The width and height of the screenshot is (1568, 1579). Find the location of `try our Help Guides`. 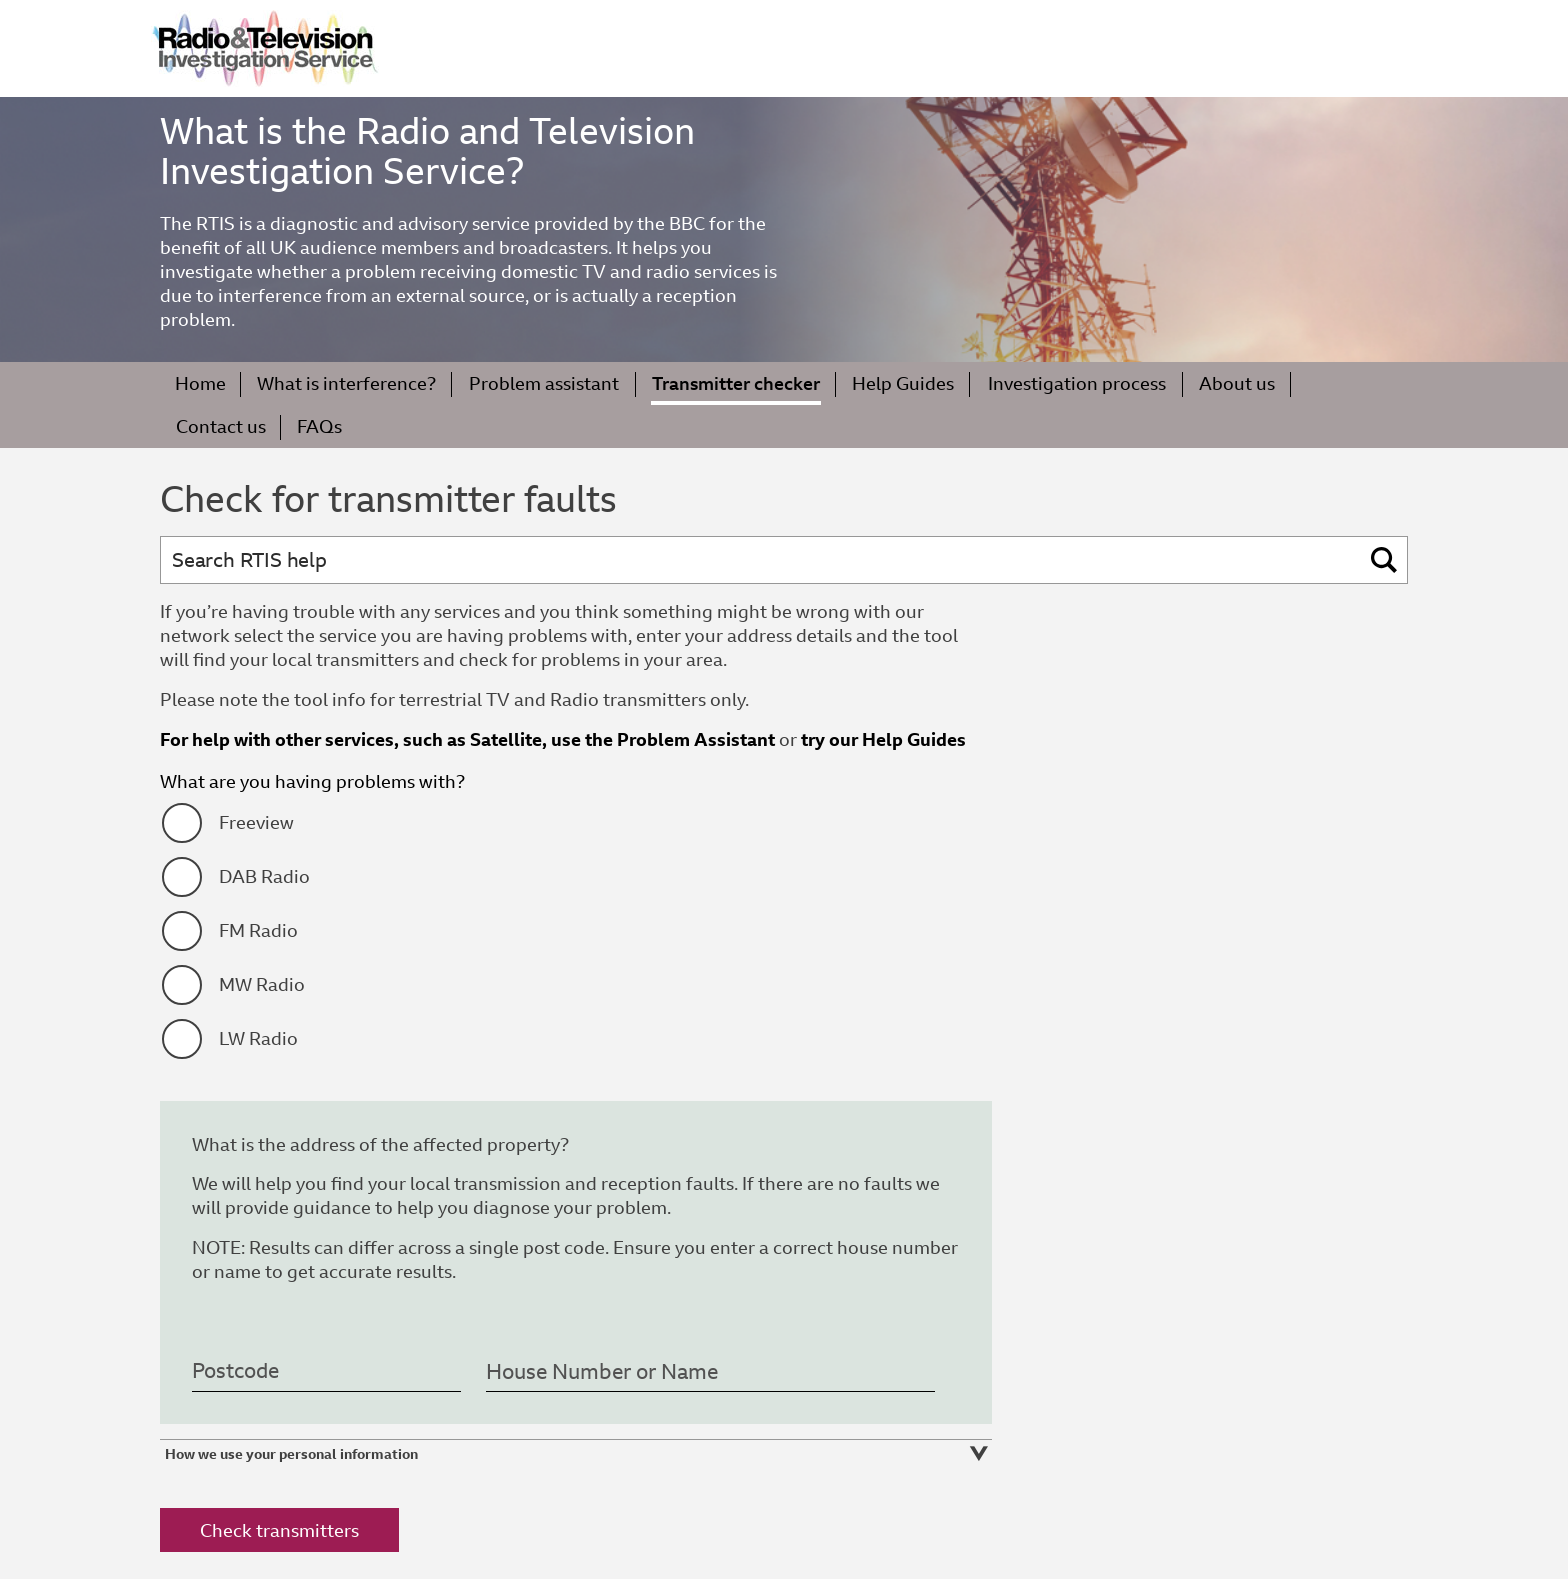

try our Help Guides is located at coordinates (883, 739).